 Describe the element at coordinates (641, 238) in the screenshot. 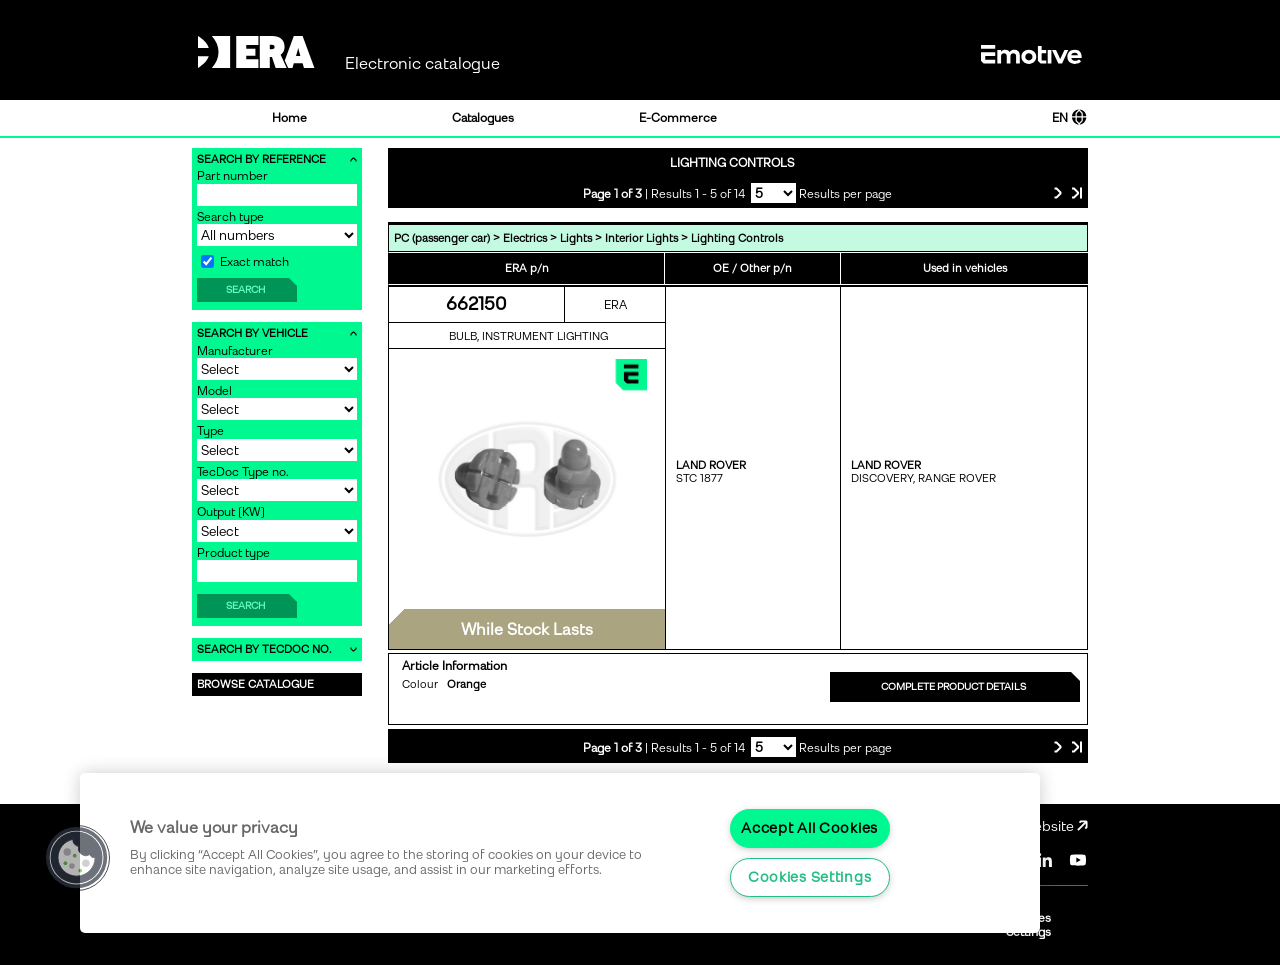

I see `Interior Lights` at that location.